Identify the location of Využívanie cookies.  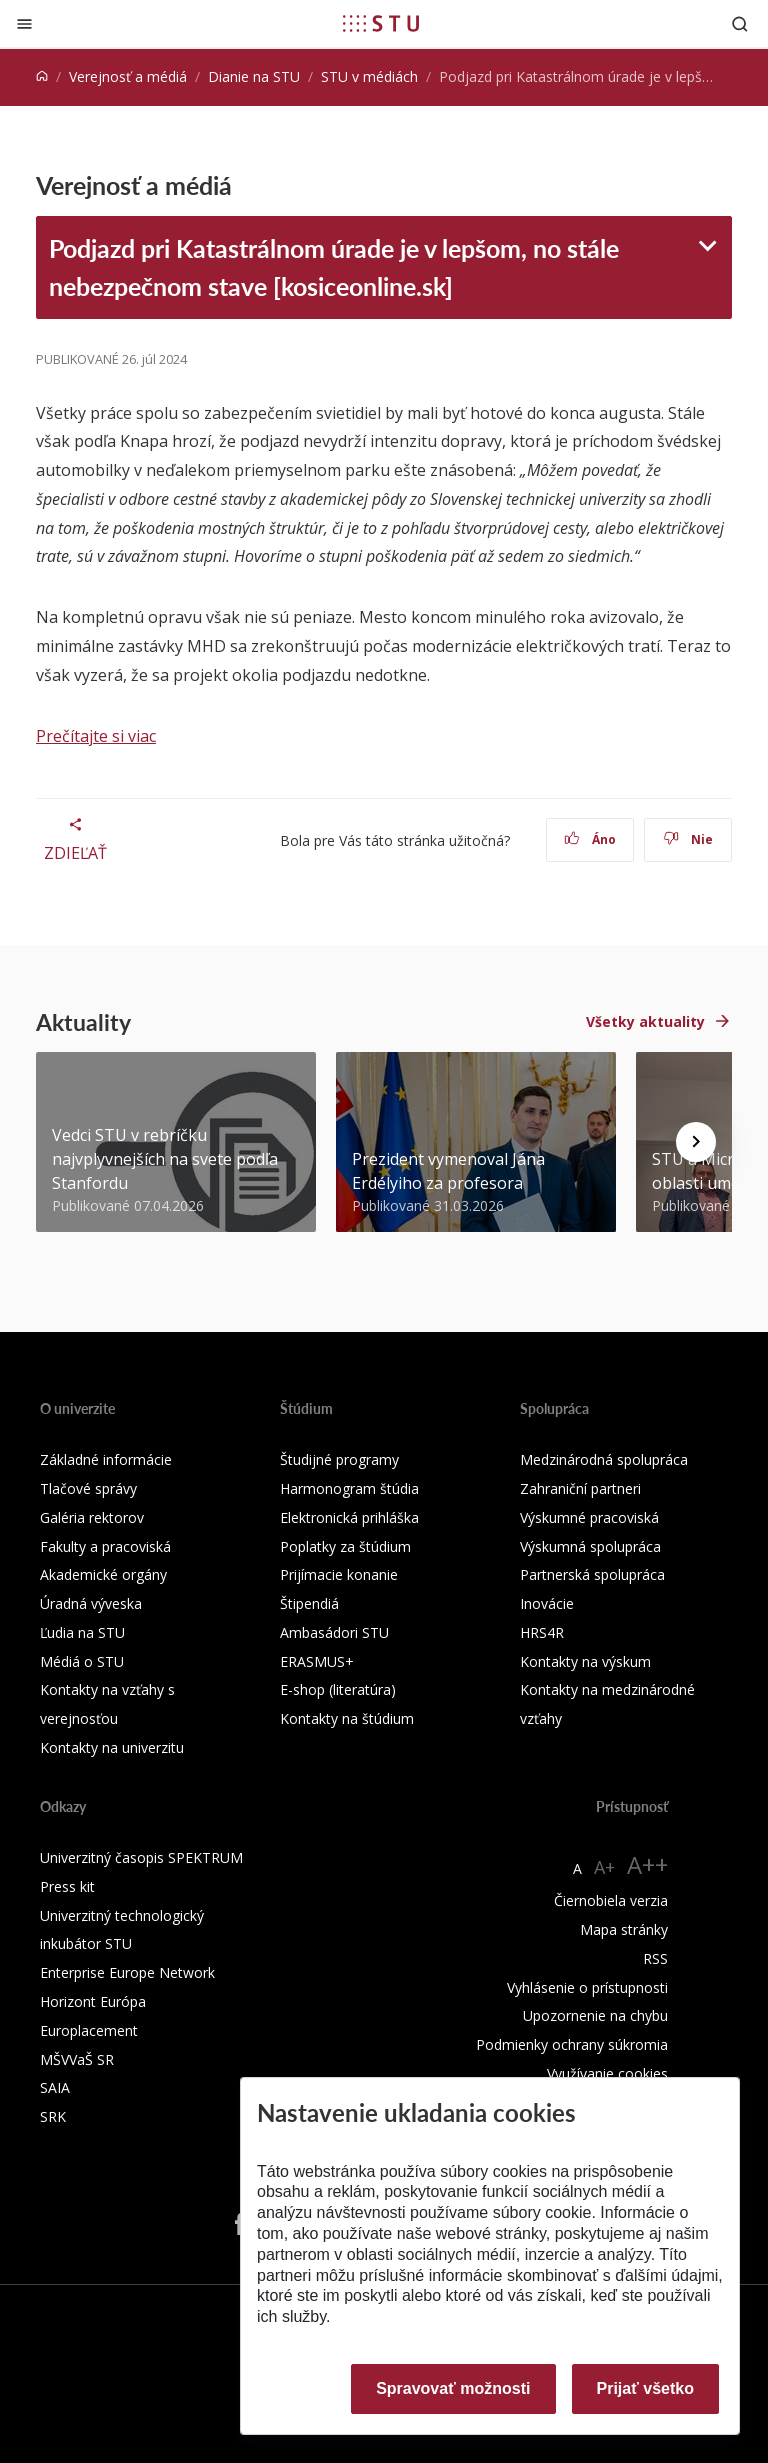
(607, 2073).